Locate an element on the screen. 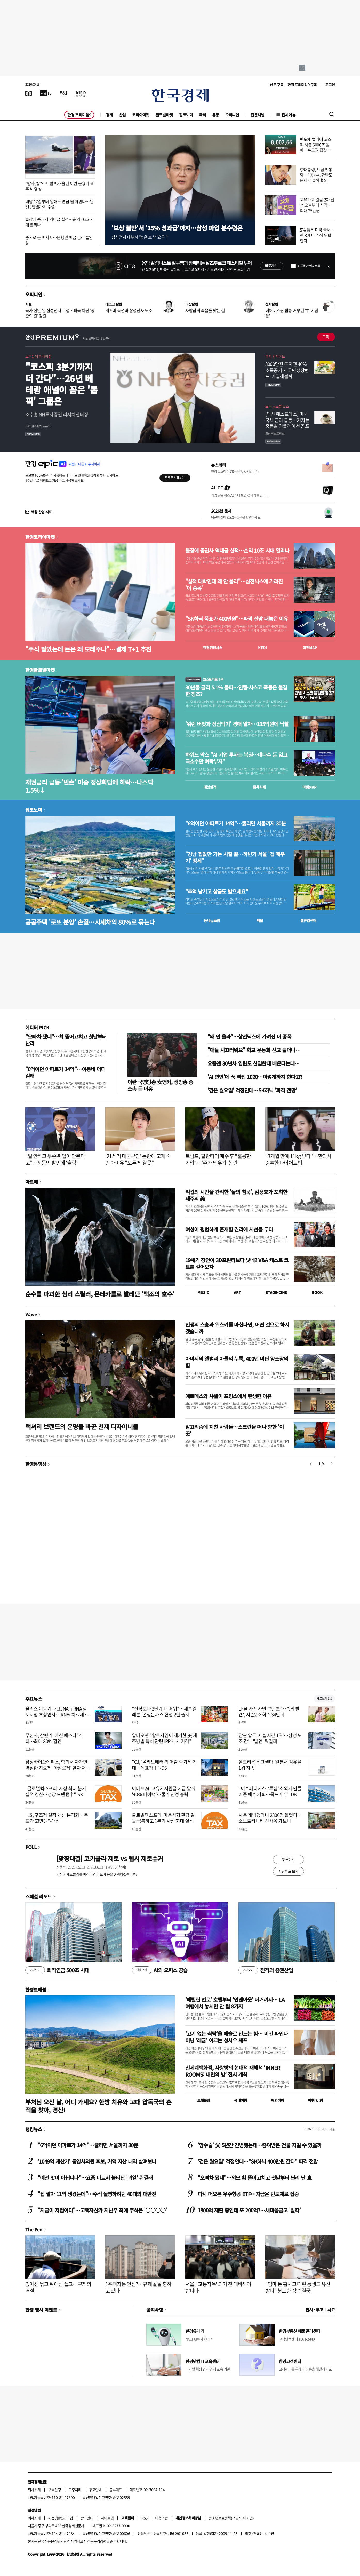 The height and width of the screenshot is (2576, 360). 국가 현안 된 삼성전자 교섭…파국 아닌 '공존의 길' 찾길 is located at coordinates (60, 313).